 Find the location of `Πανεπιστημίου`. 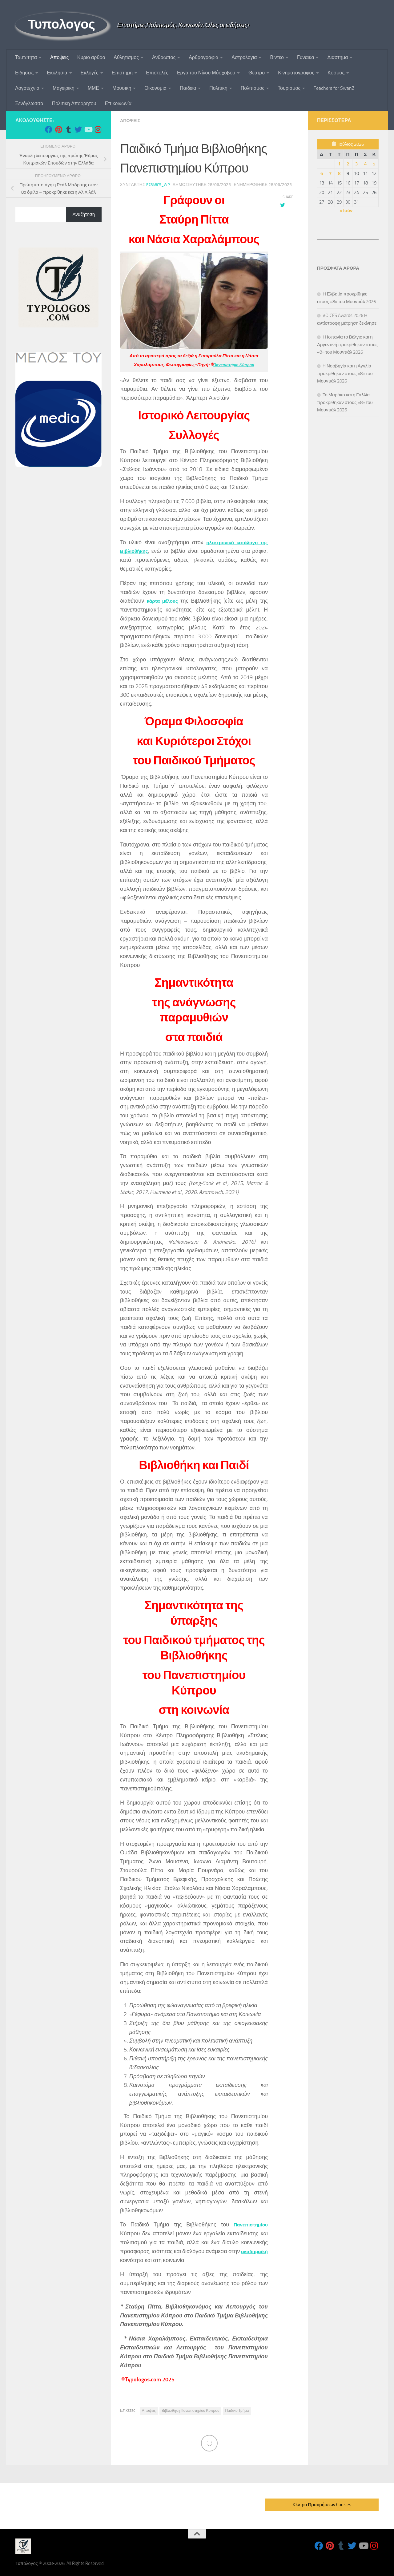

Πανεπιστημίου is located at coordinates (248, 2224).